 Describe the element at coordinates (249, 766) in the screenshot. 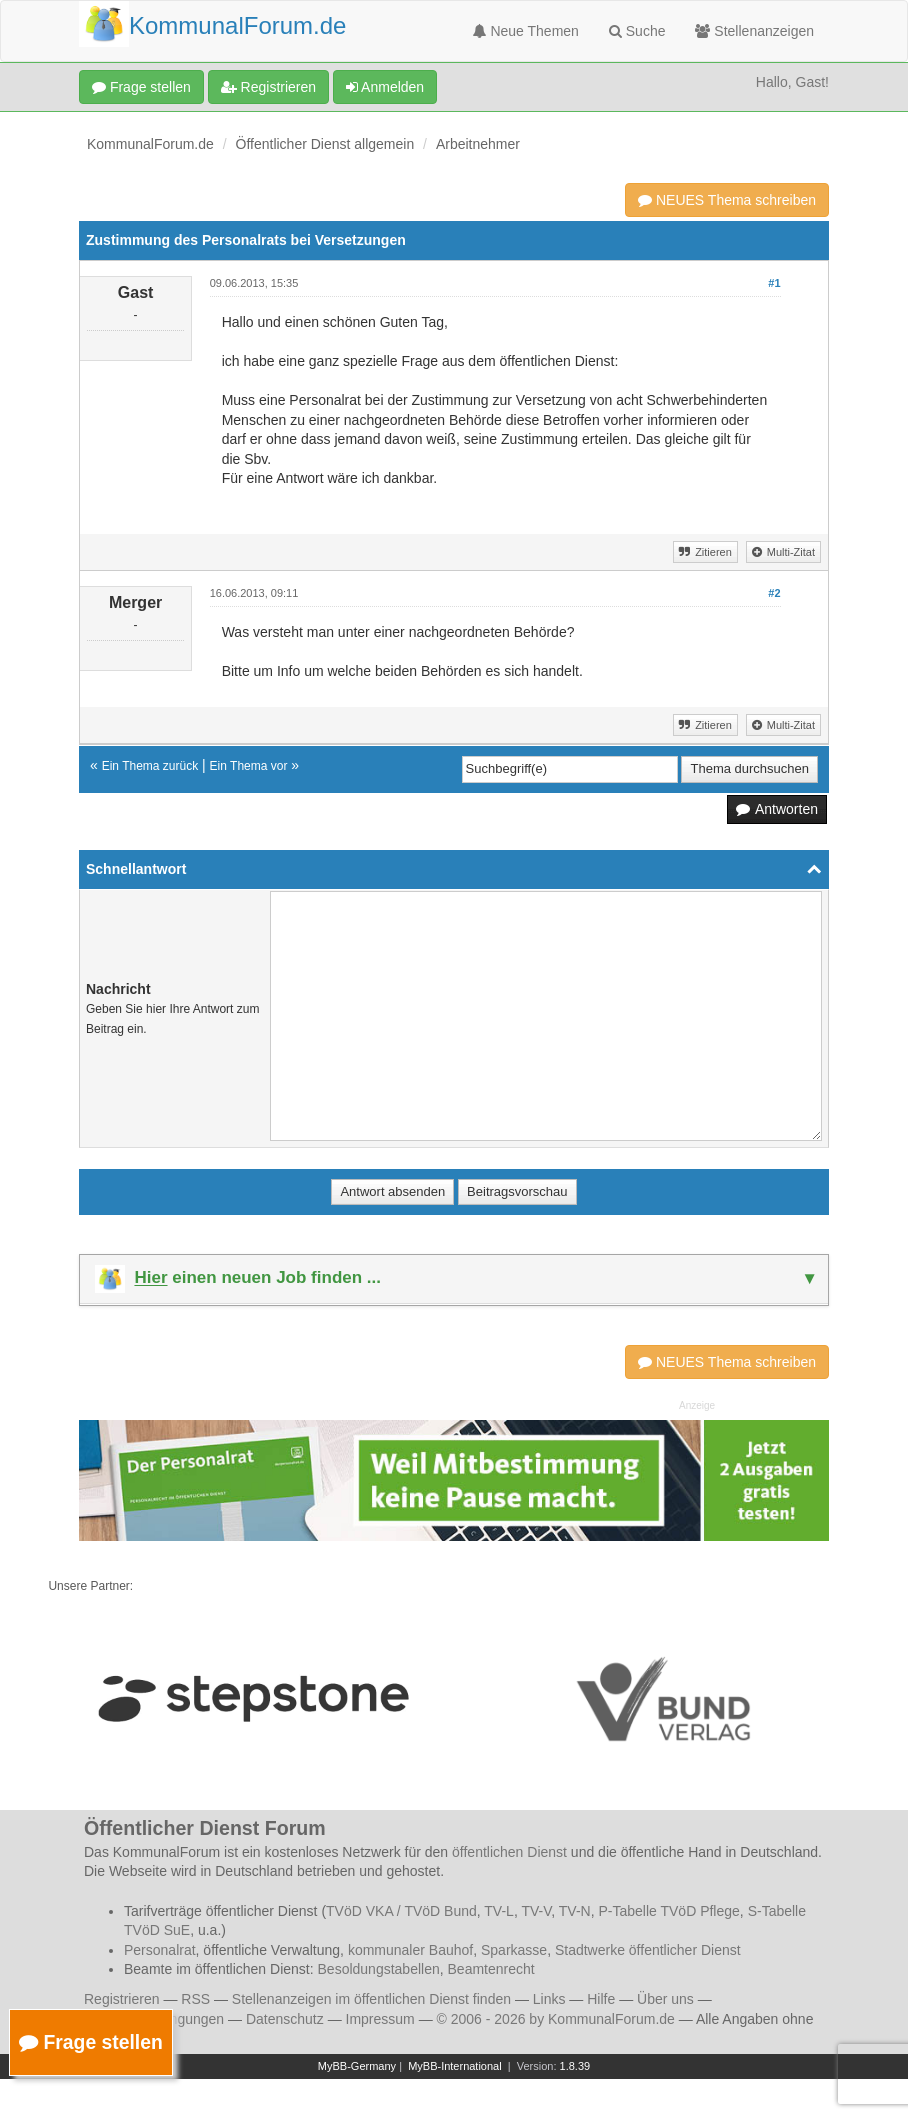

I see `Ein Thema vor` at that location.